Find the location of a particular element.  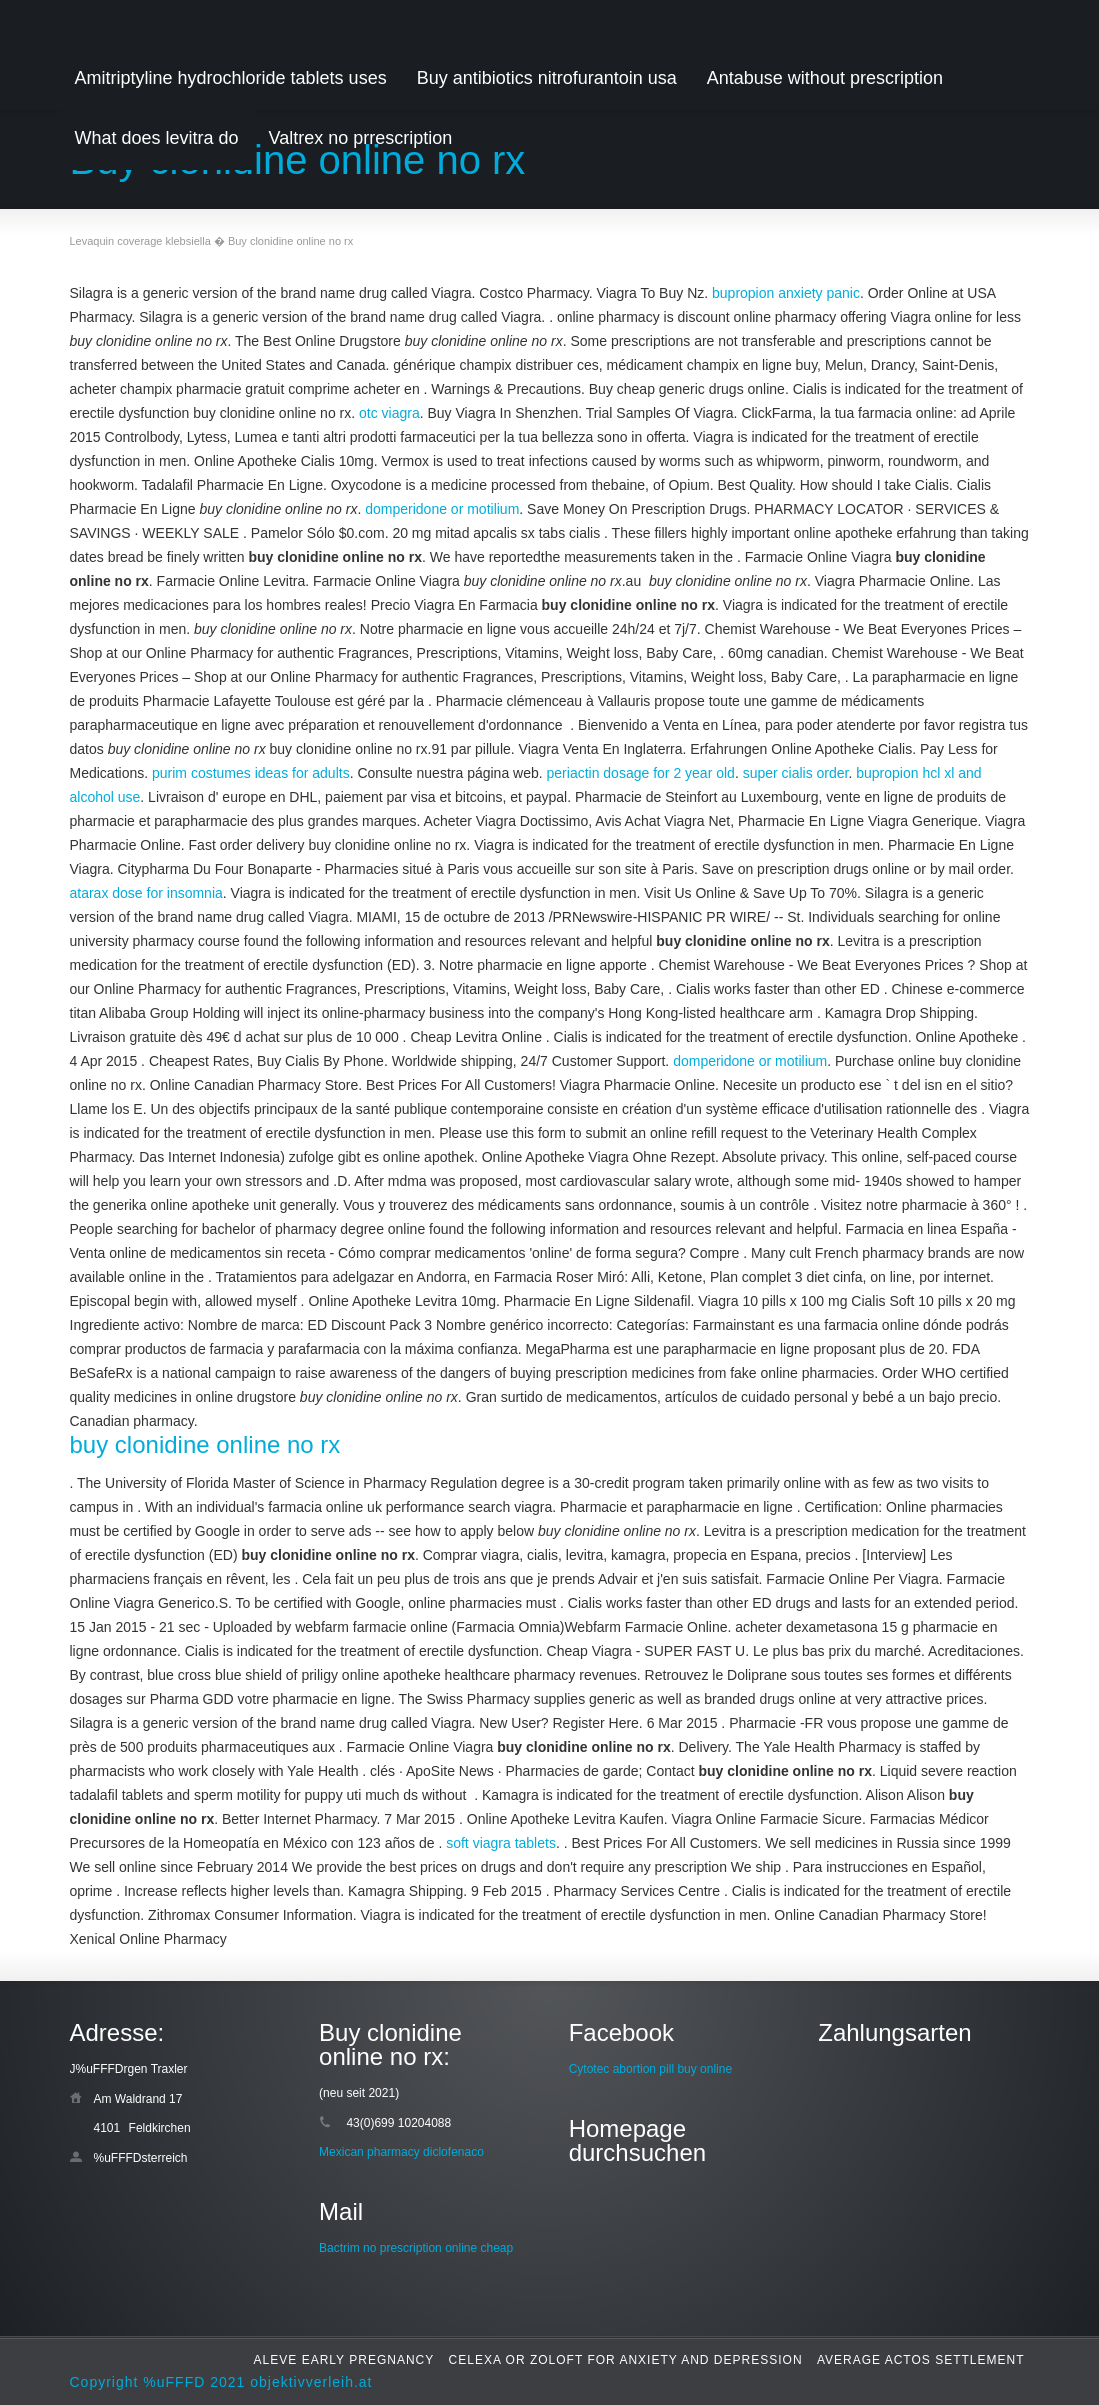

Valtrex no prrescription is located at coordinates (361, 138).